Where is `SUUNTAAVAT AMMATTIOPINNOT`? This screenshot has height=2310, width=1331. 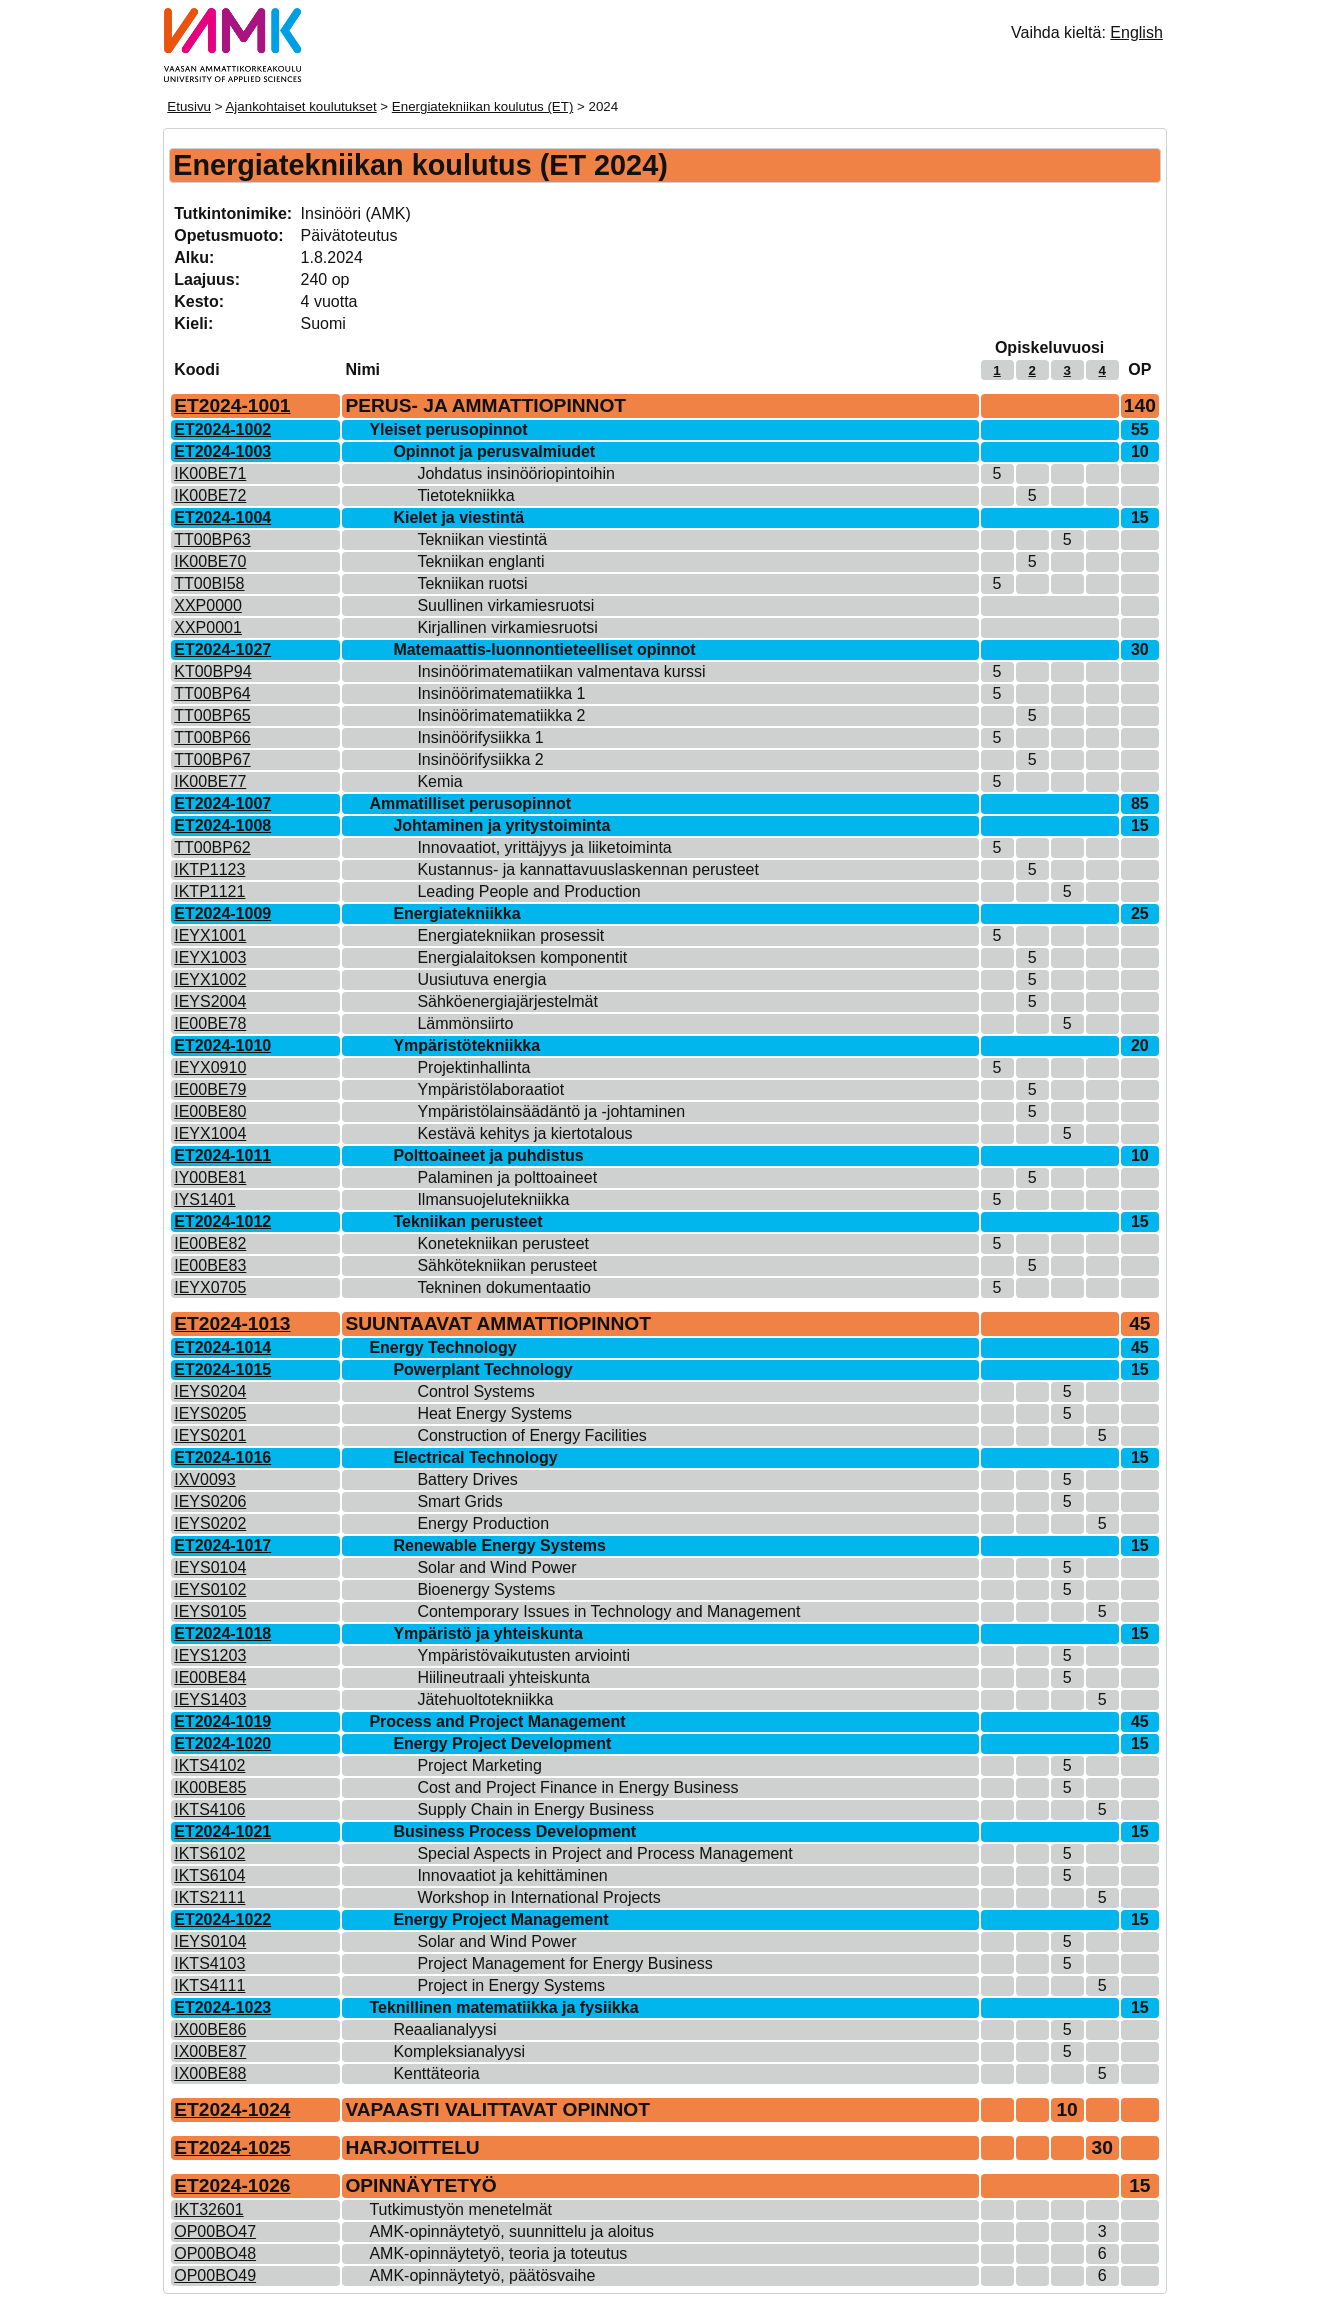 SUUNTAAVAT AMMATTIOPINNOT is located at coordinates (498, 1323).